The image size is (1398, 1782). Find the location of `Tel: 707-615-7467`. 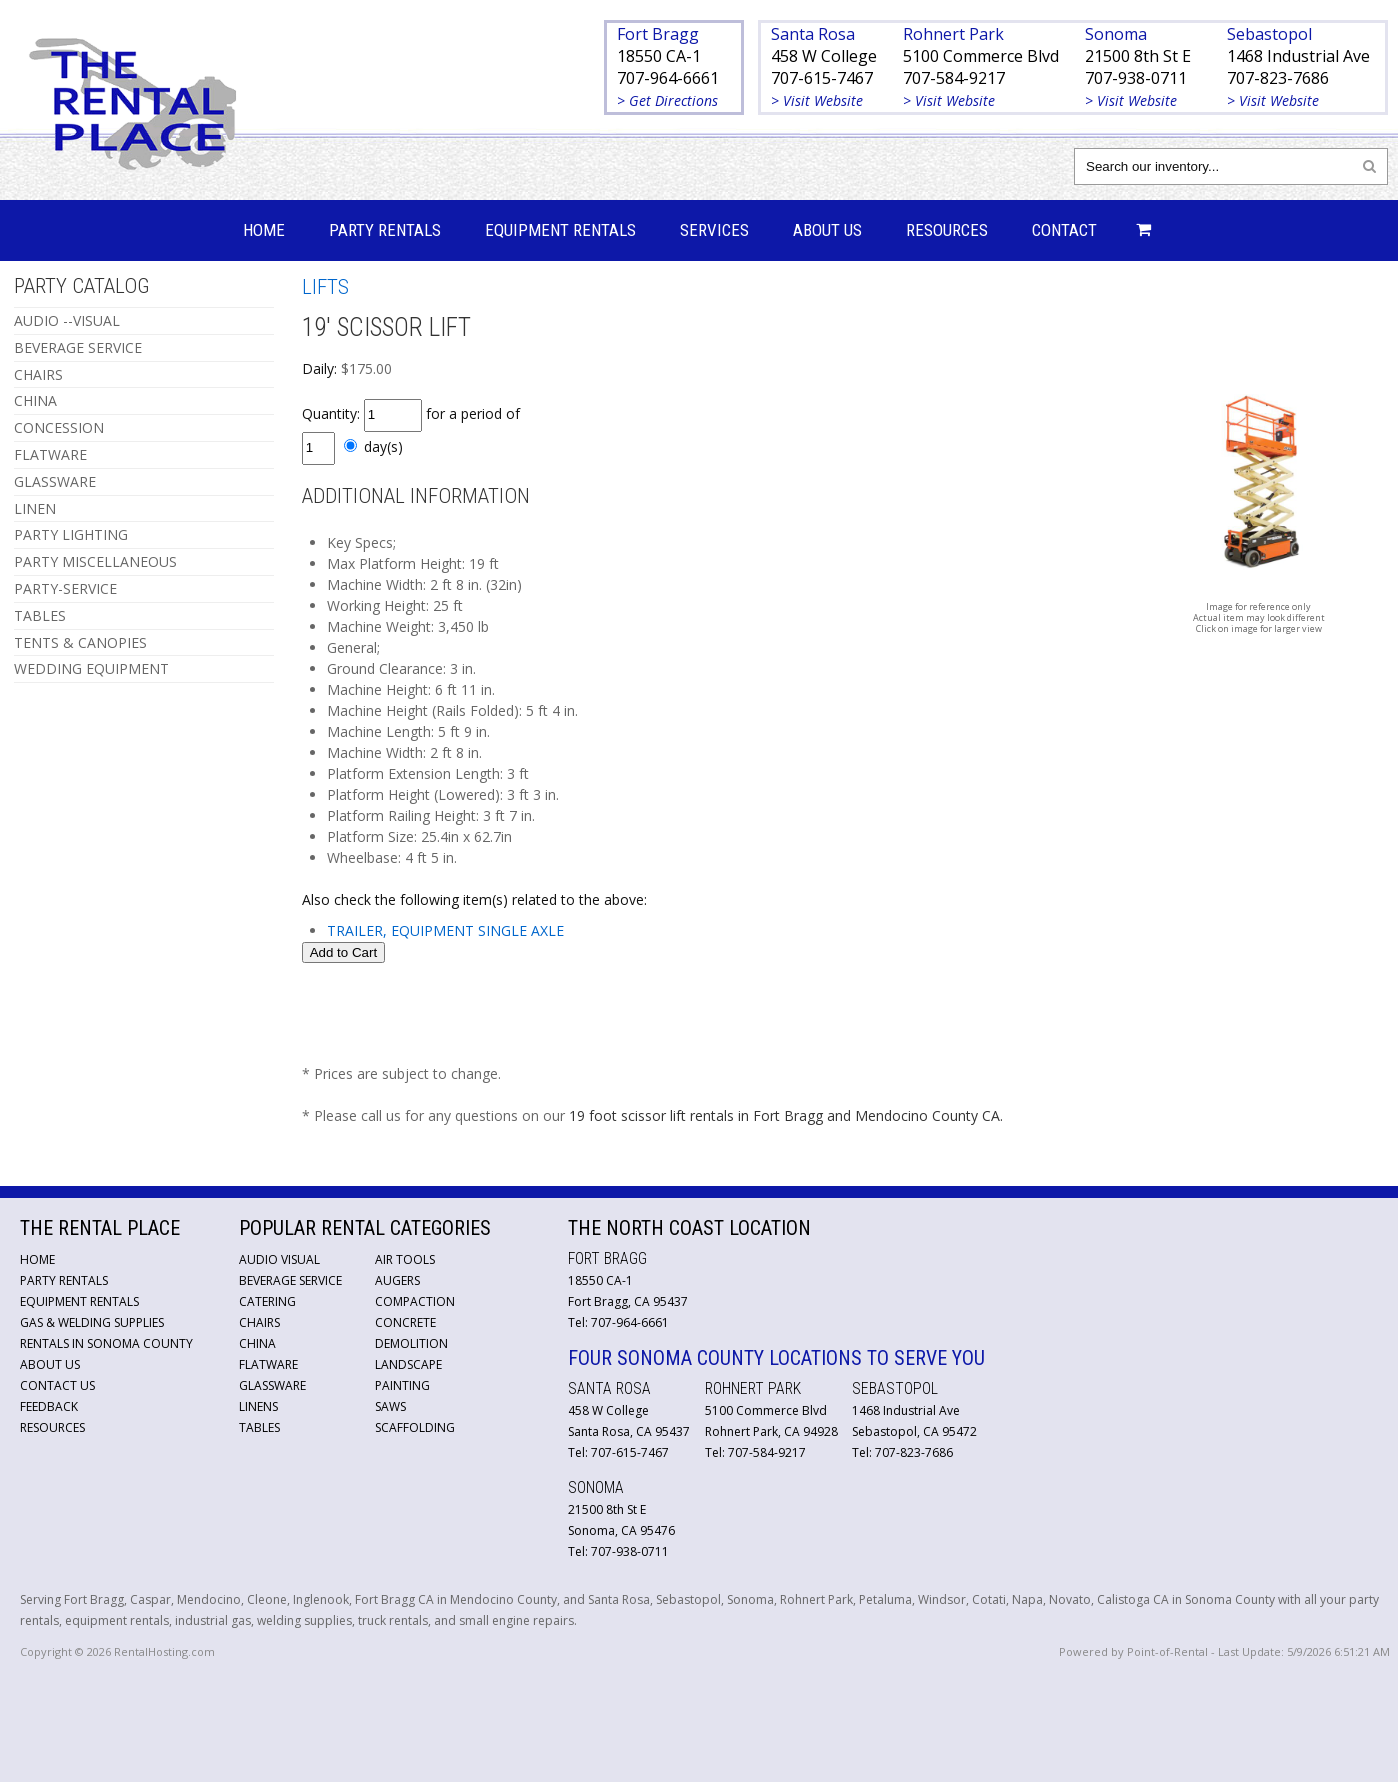

Tel: 707-615-7467 is located at coordinates (618, 1452).